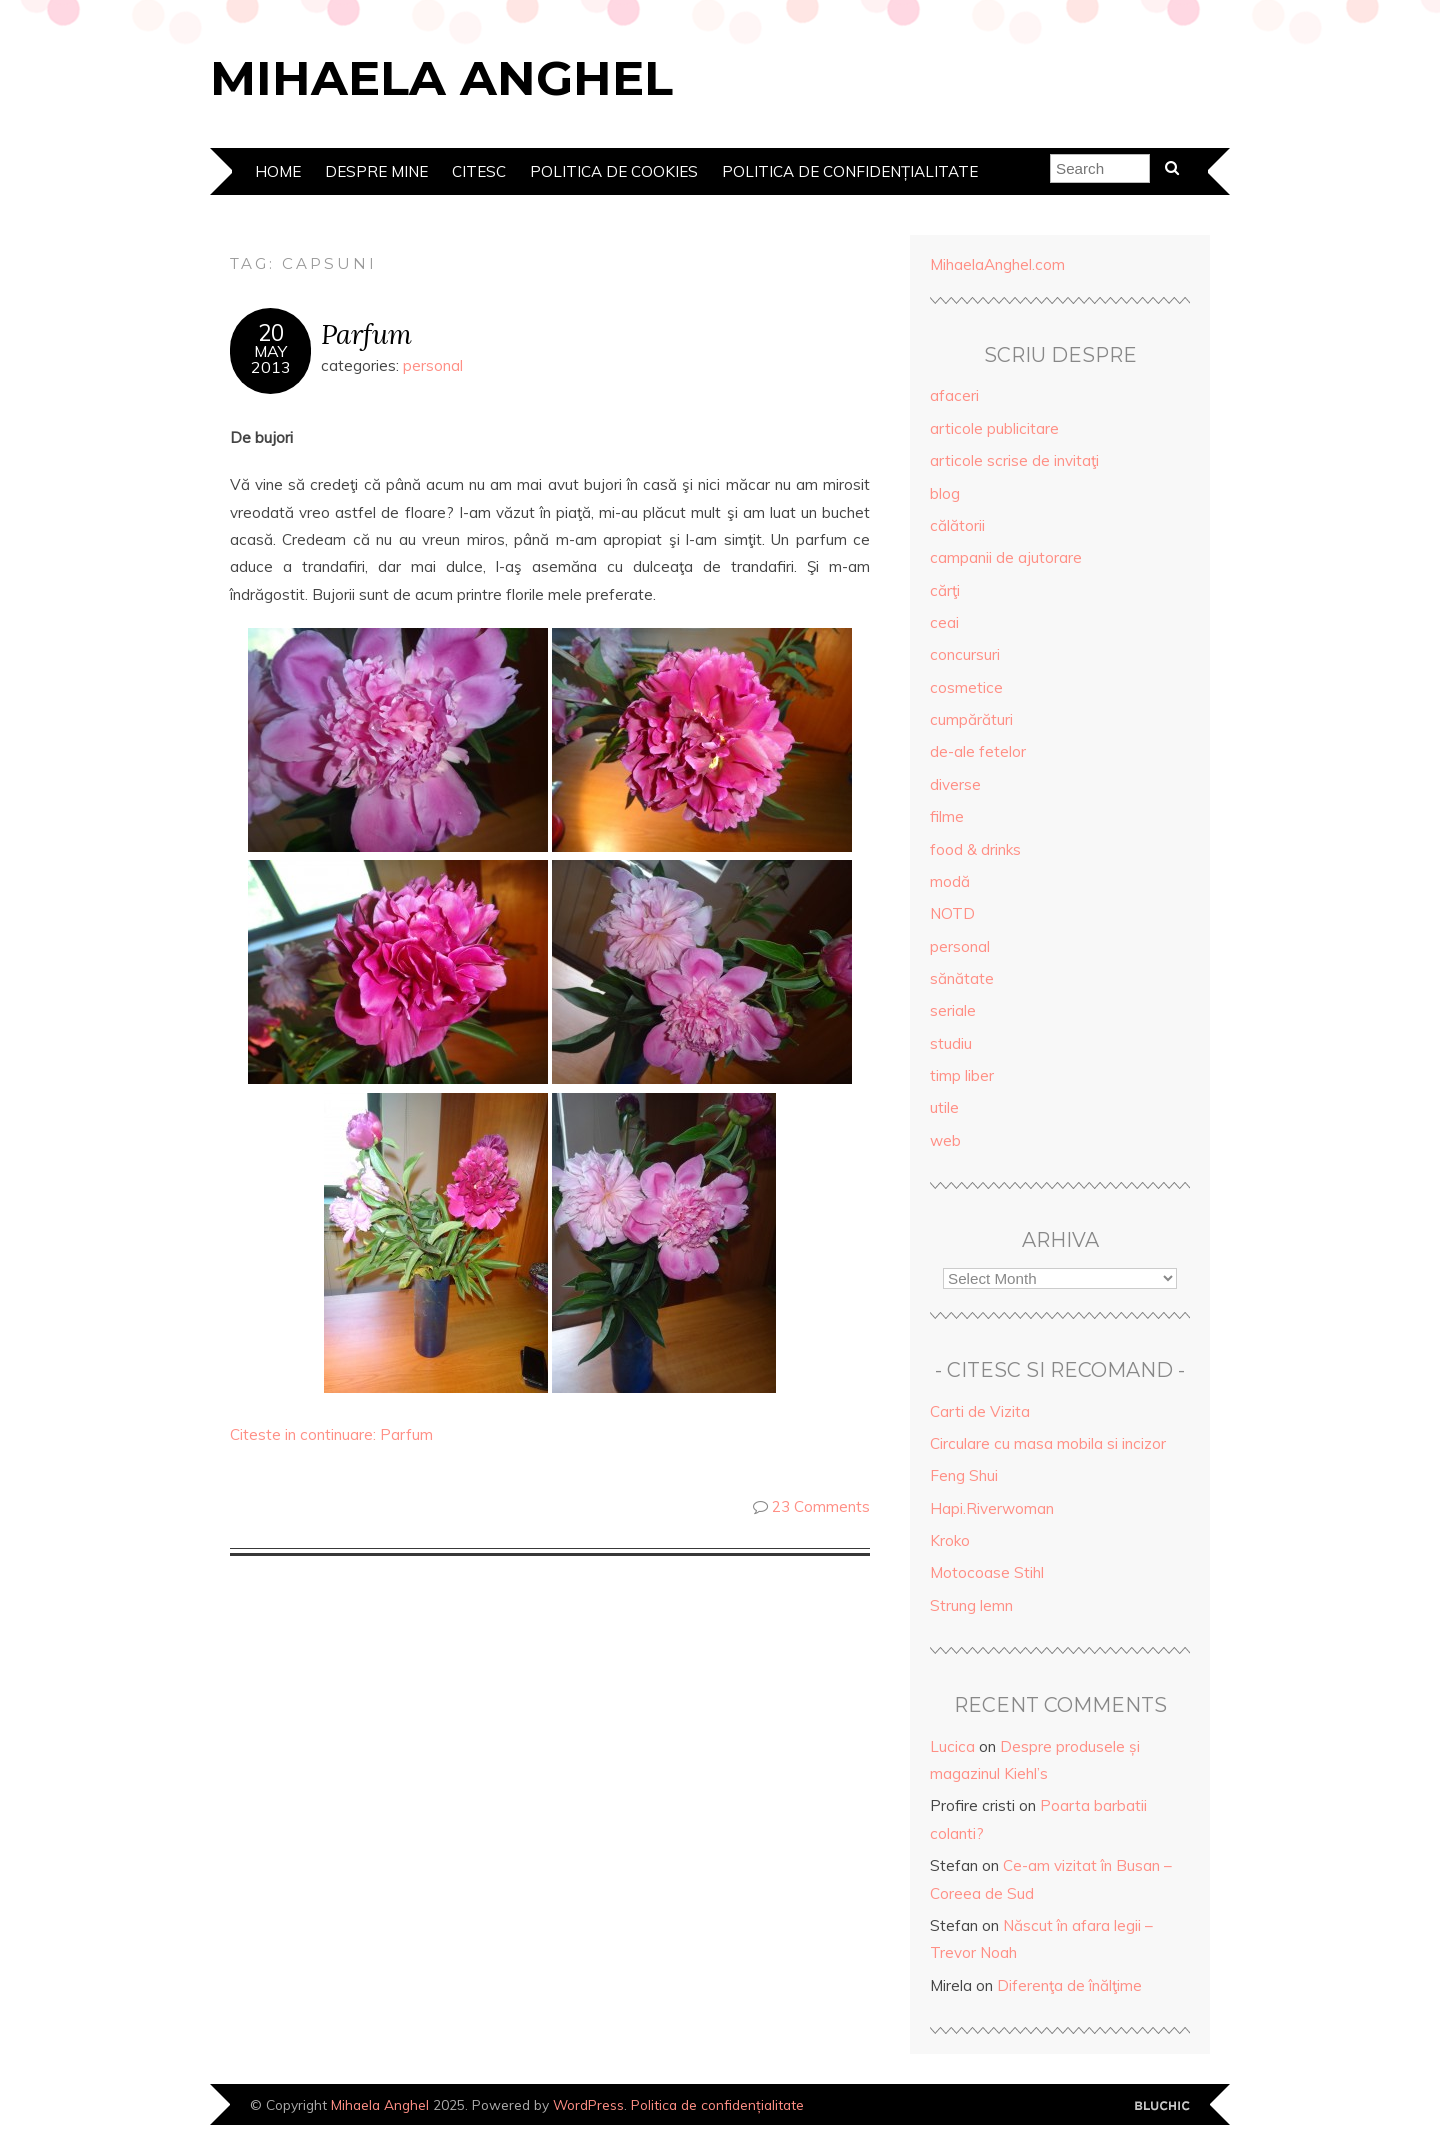  I want to click on timp liber, so click(962, 1075).